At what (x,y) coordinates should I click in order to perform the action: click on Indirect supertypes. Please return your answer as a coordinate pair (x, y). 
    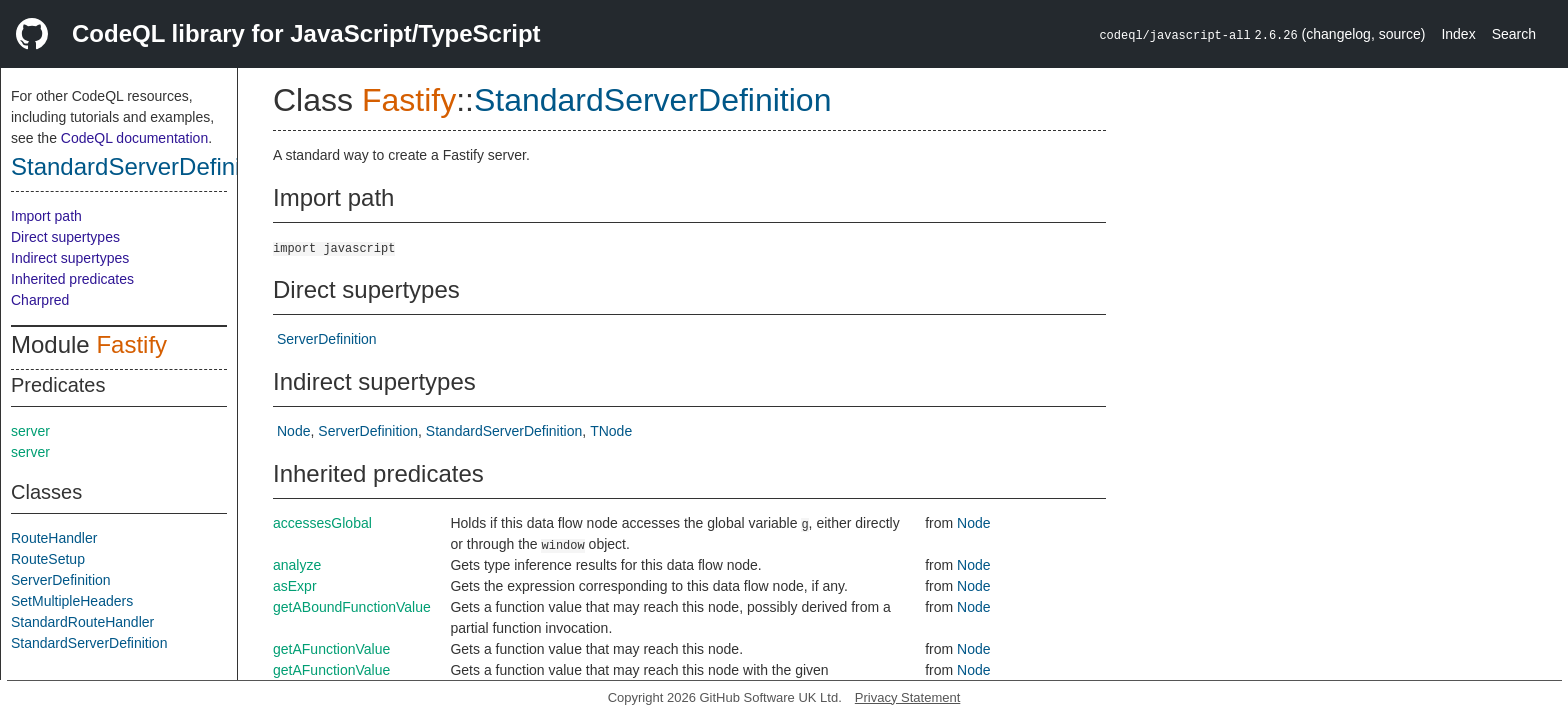
    Looking at the image, I should click on (70, 258).